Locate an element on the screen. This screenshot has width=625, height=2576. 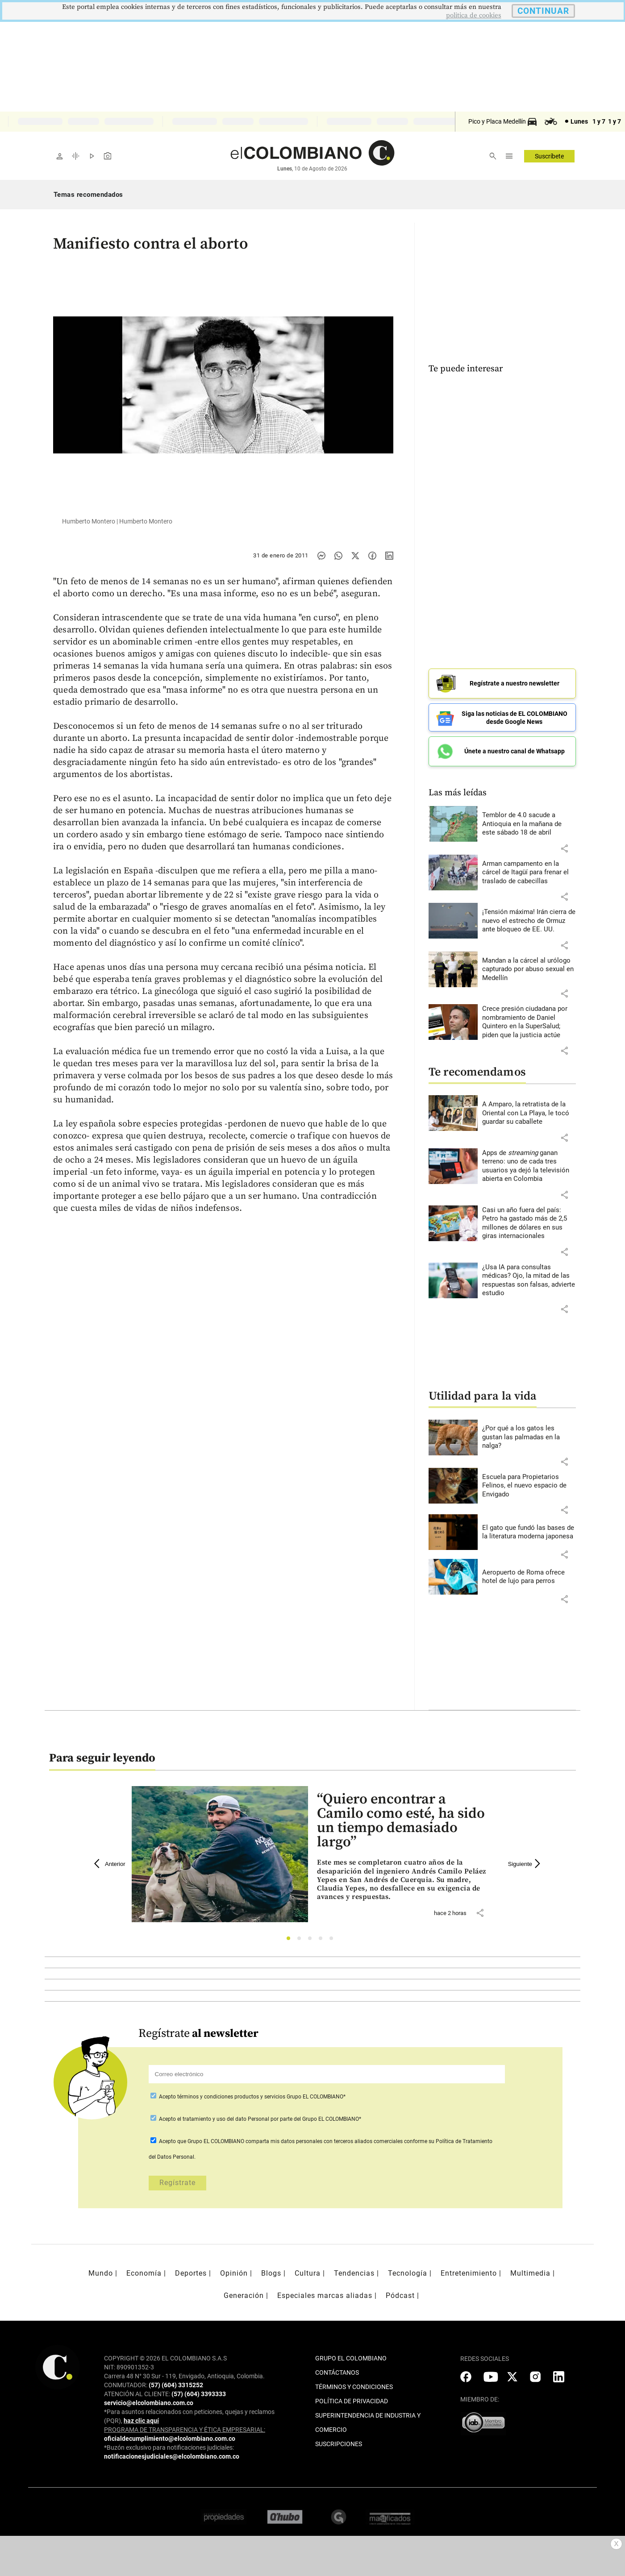
[Leer más sobre ¿Por qué a los gatos les gustan las palmadas en la nalga?] is located at coordinates (529, 1437).